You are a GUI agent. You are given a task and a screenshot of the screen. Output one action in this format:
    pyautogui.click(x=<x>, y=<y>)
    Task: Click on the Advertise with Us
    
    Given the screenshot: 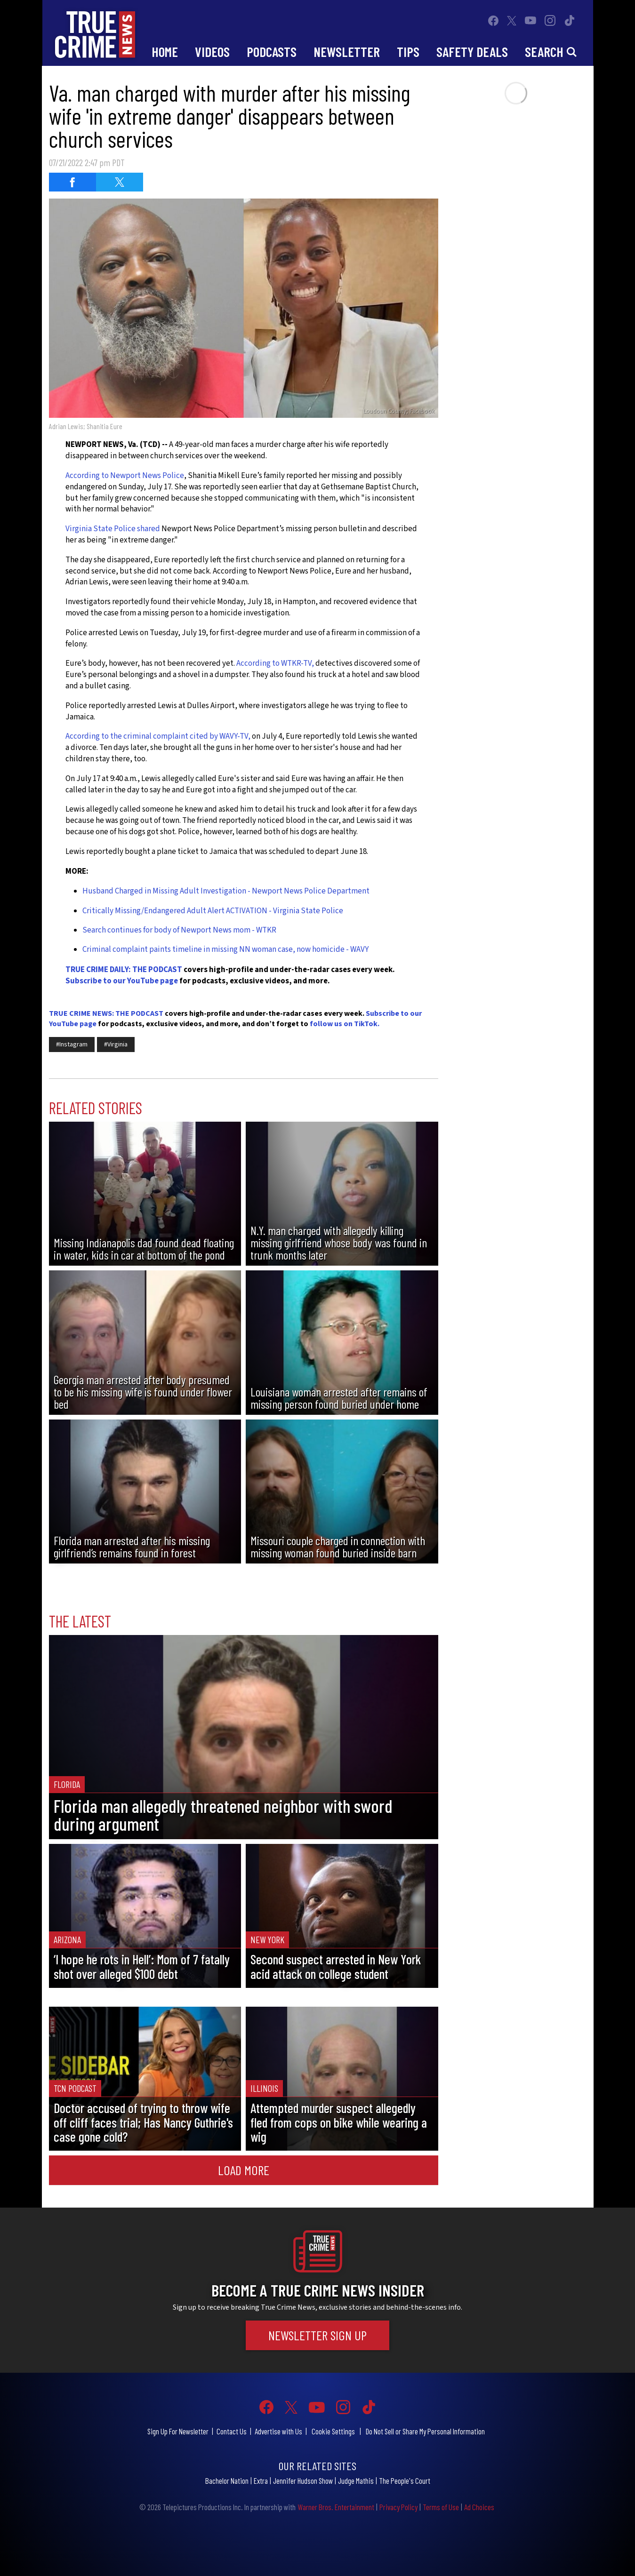 What is the action you would take?
    pyautogui.click(x=278, y=2431)
    